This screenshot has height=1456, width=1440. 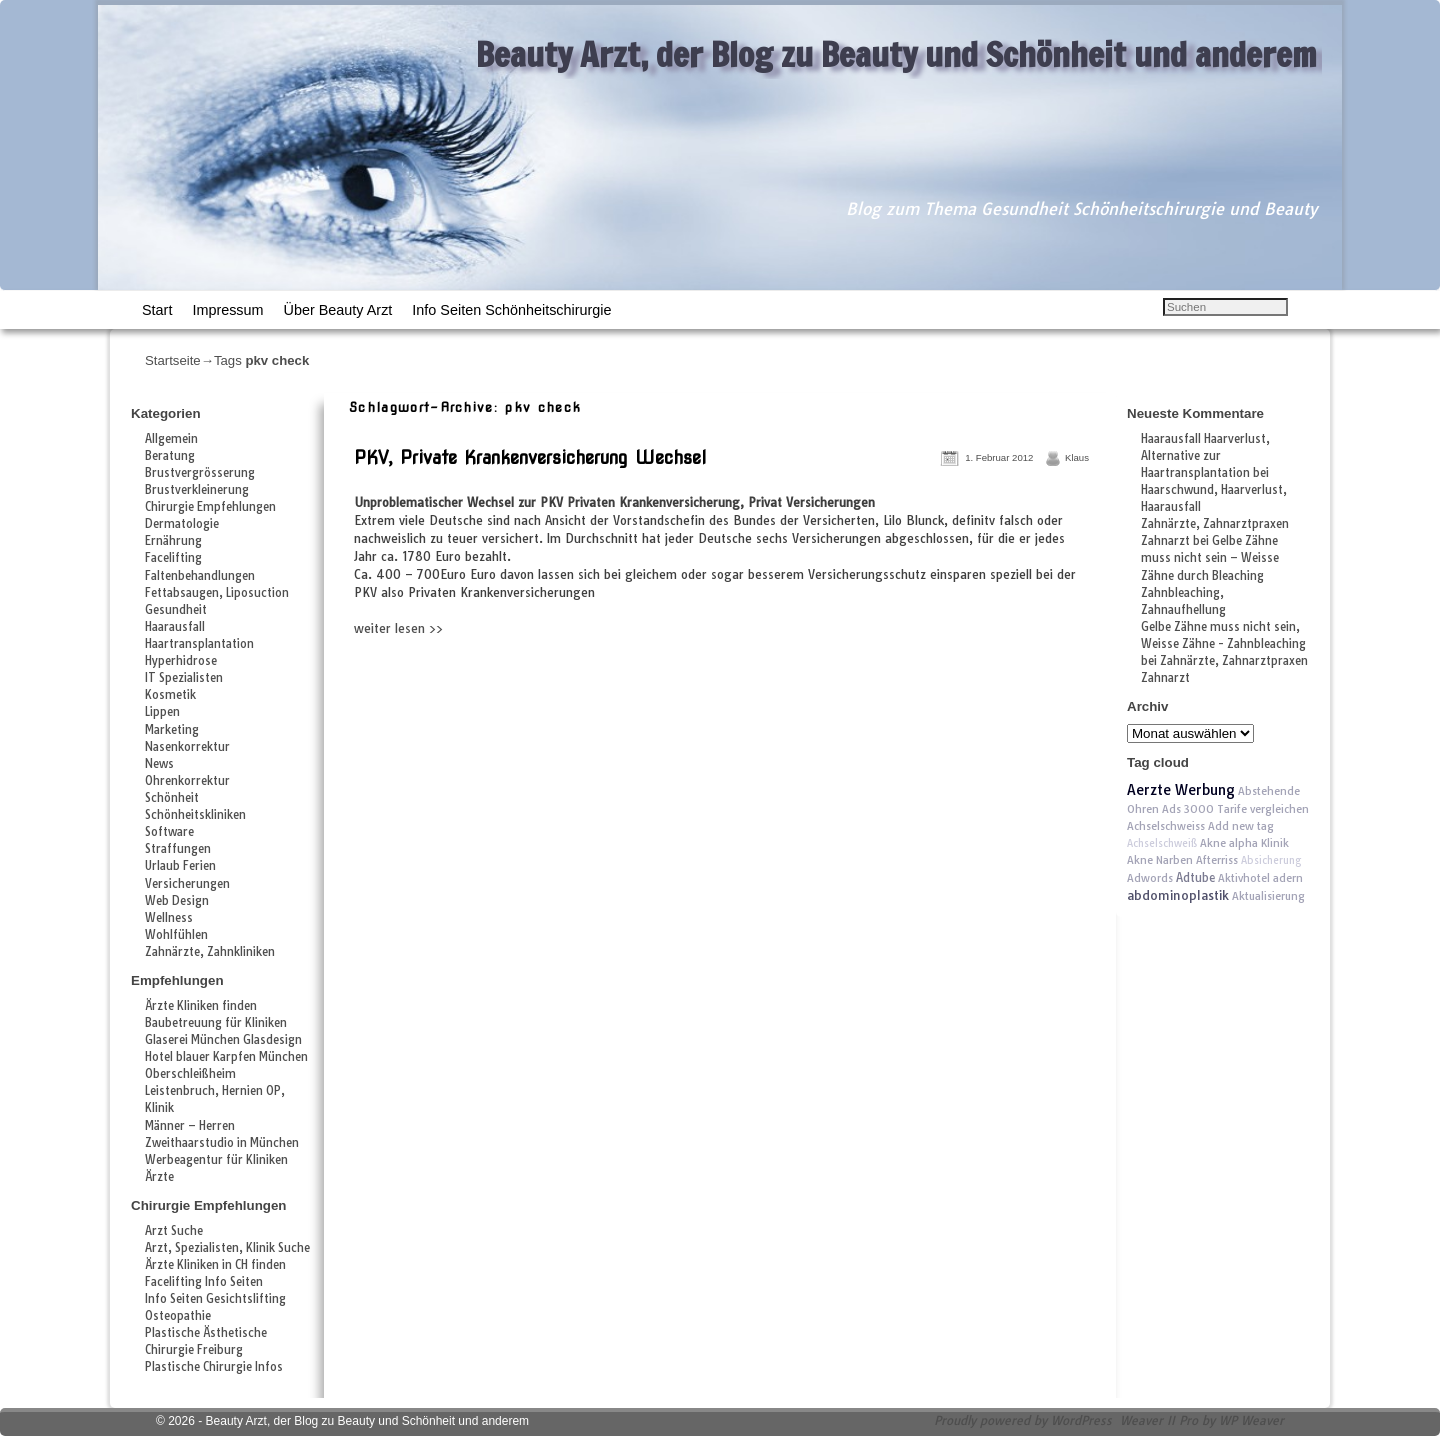 I want to click on Adwords, so click(x=1150, y=878).